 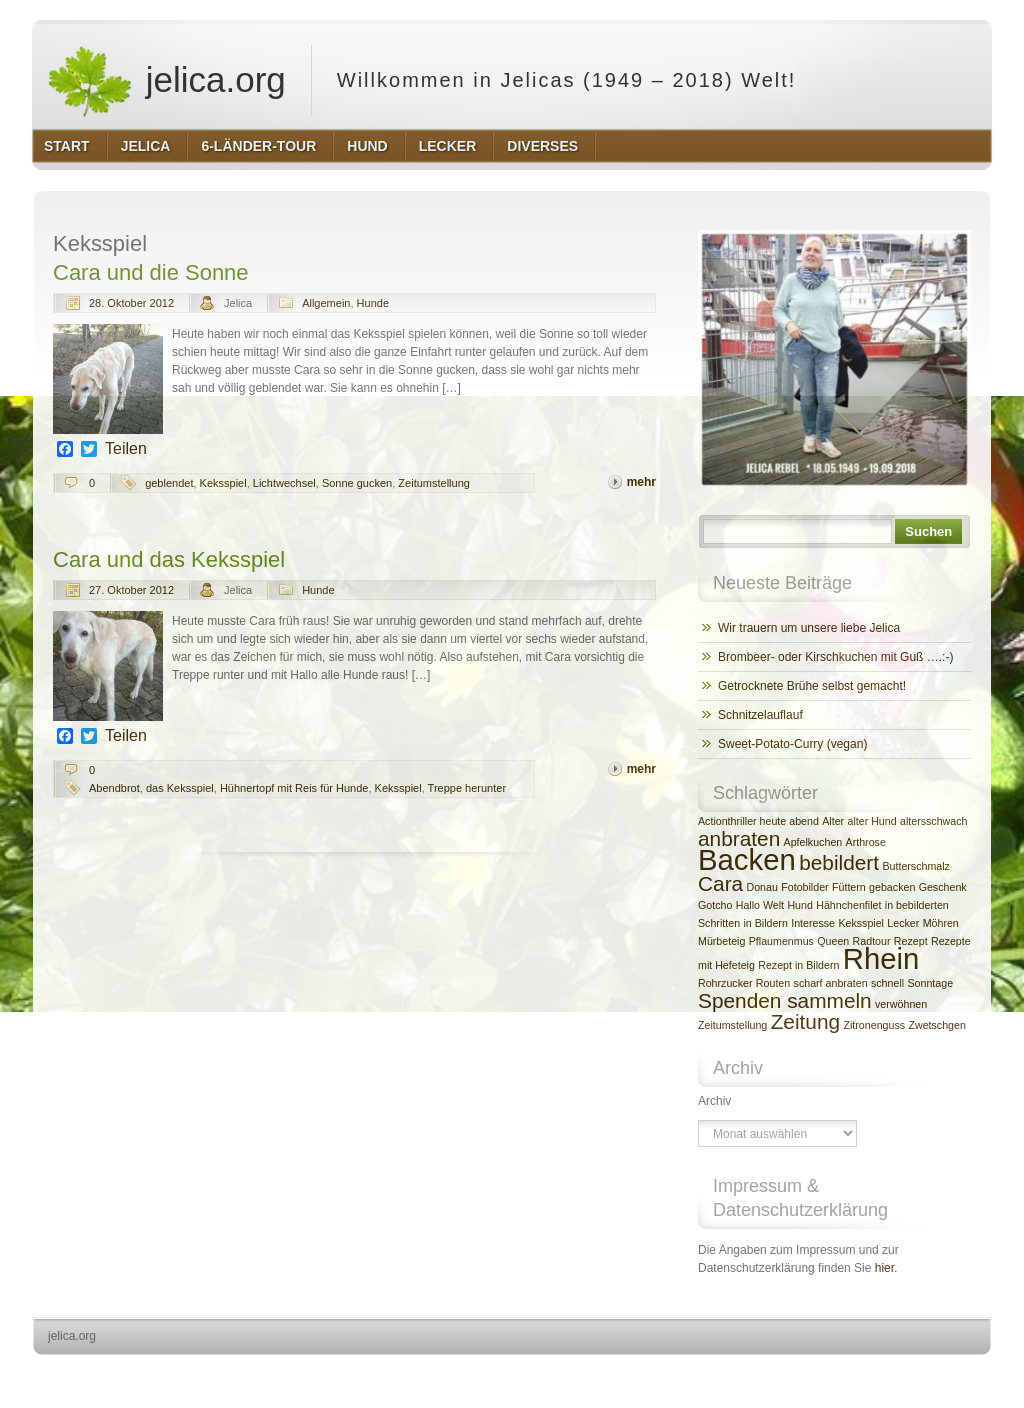 What do you see at coordinates (916, 866) in the screenshot?
I see `Butterschmalz [Butterschmalz (2 Einträge)]` at bounding box center [916, 866].